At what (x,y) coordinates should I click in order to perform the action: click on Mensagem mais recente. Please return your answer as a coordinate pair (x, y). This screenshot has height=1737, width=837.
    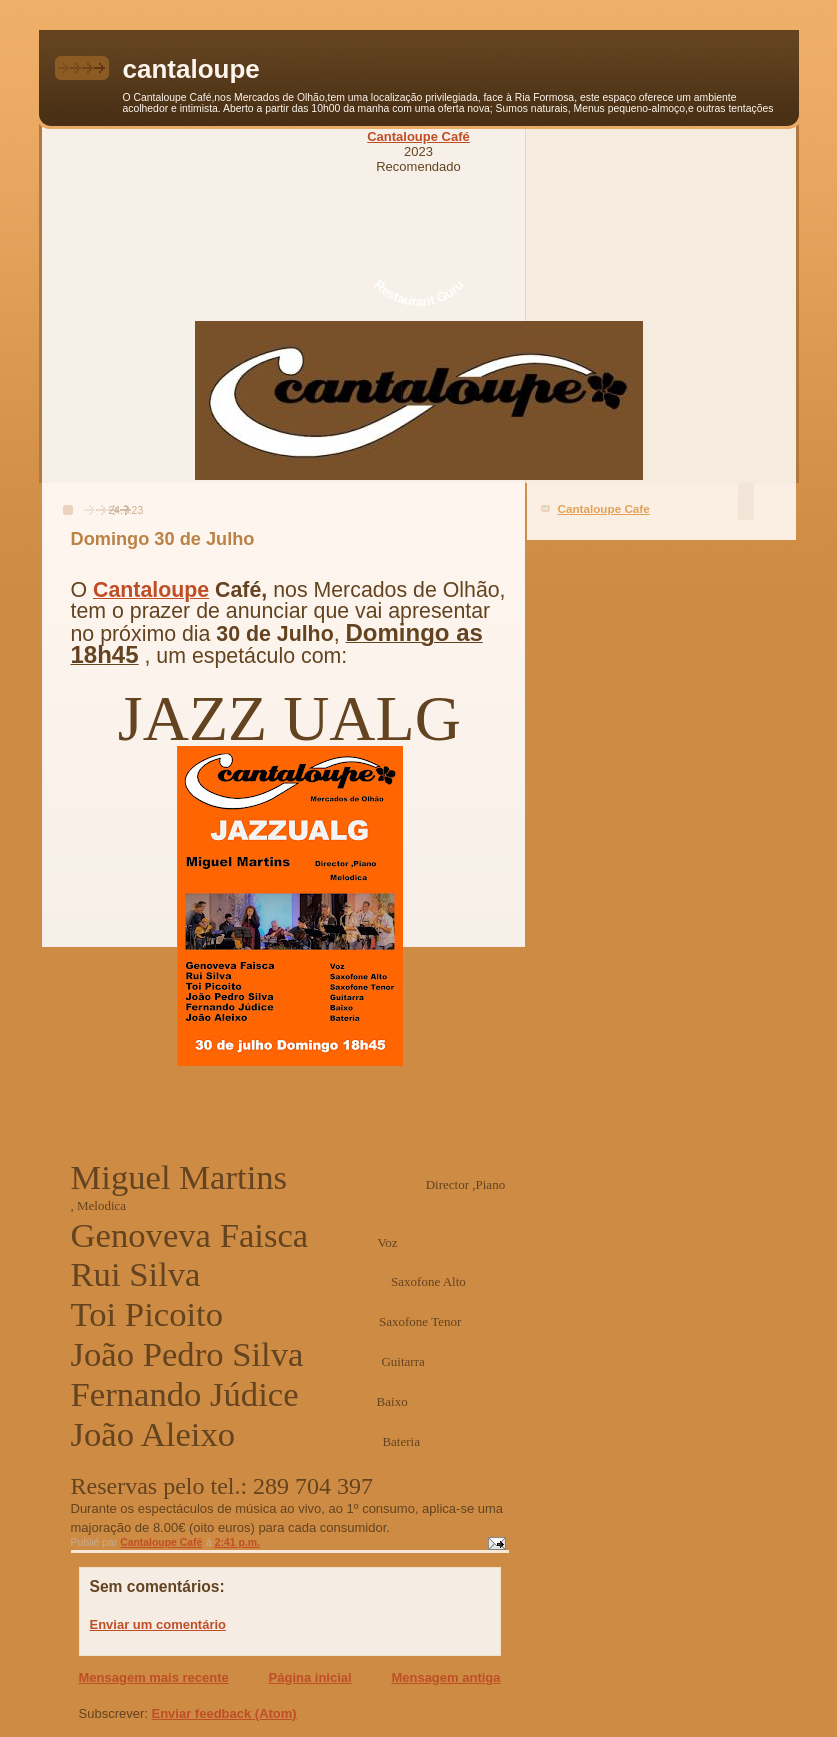
    Looking at the image, I should click on (154, 1677).